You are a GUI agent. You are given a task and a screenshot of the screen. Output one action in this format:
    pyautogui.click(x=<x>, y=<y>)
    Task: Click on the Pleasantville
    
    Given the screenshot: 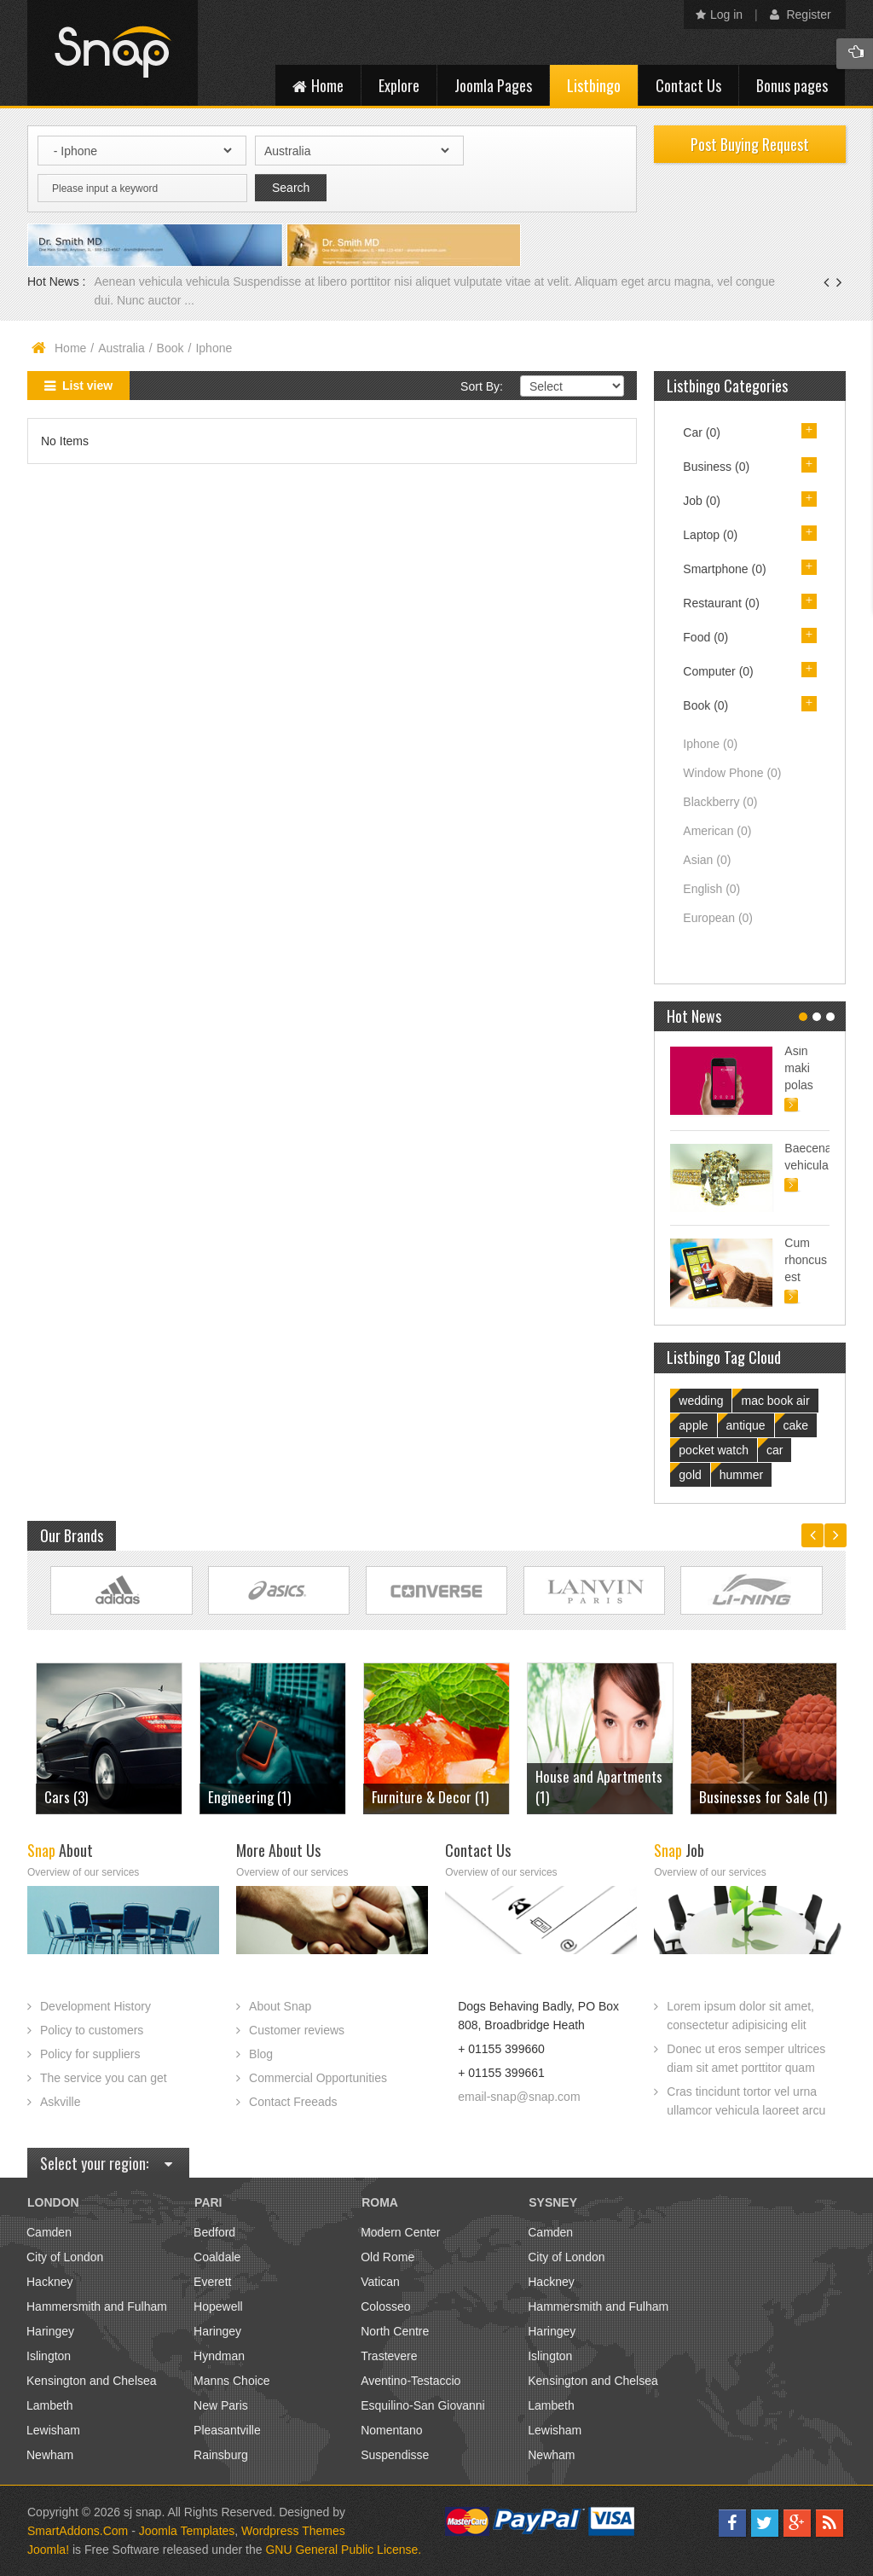 What is the action you would take?
    pyautogui.click(x=227, y=2430)
    